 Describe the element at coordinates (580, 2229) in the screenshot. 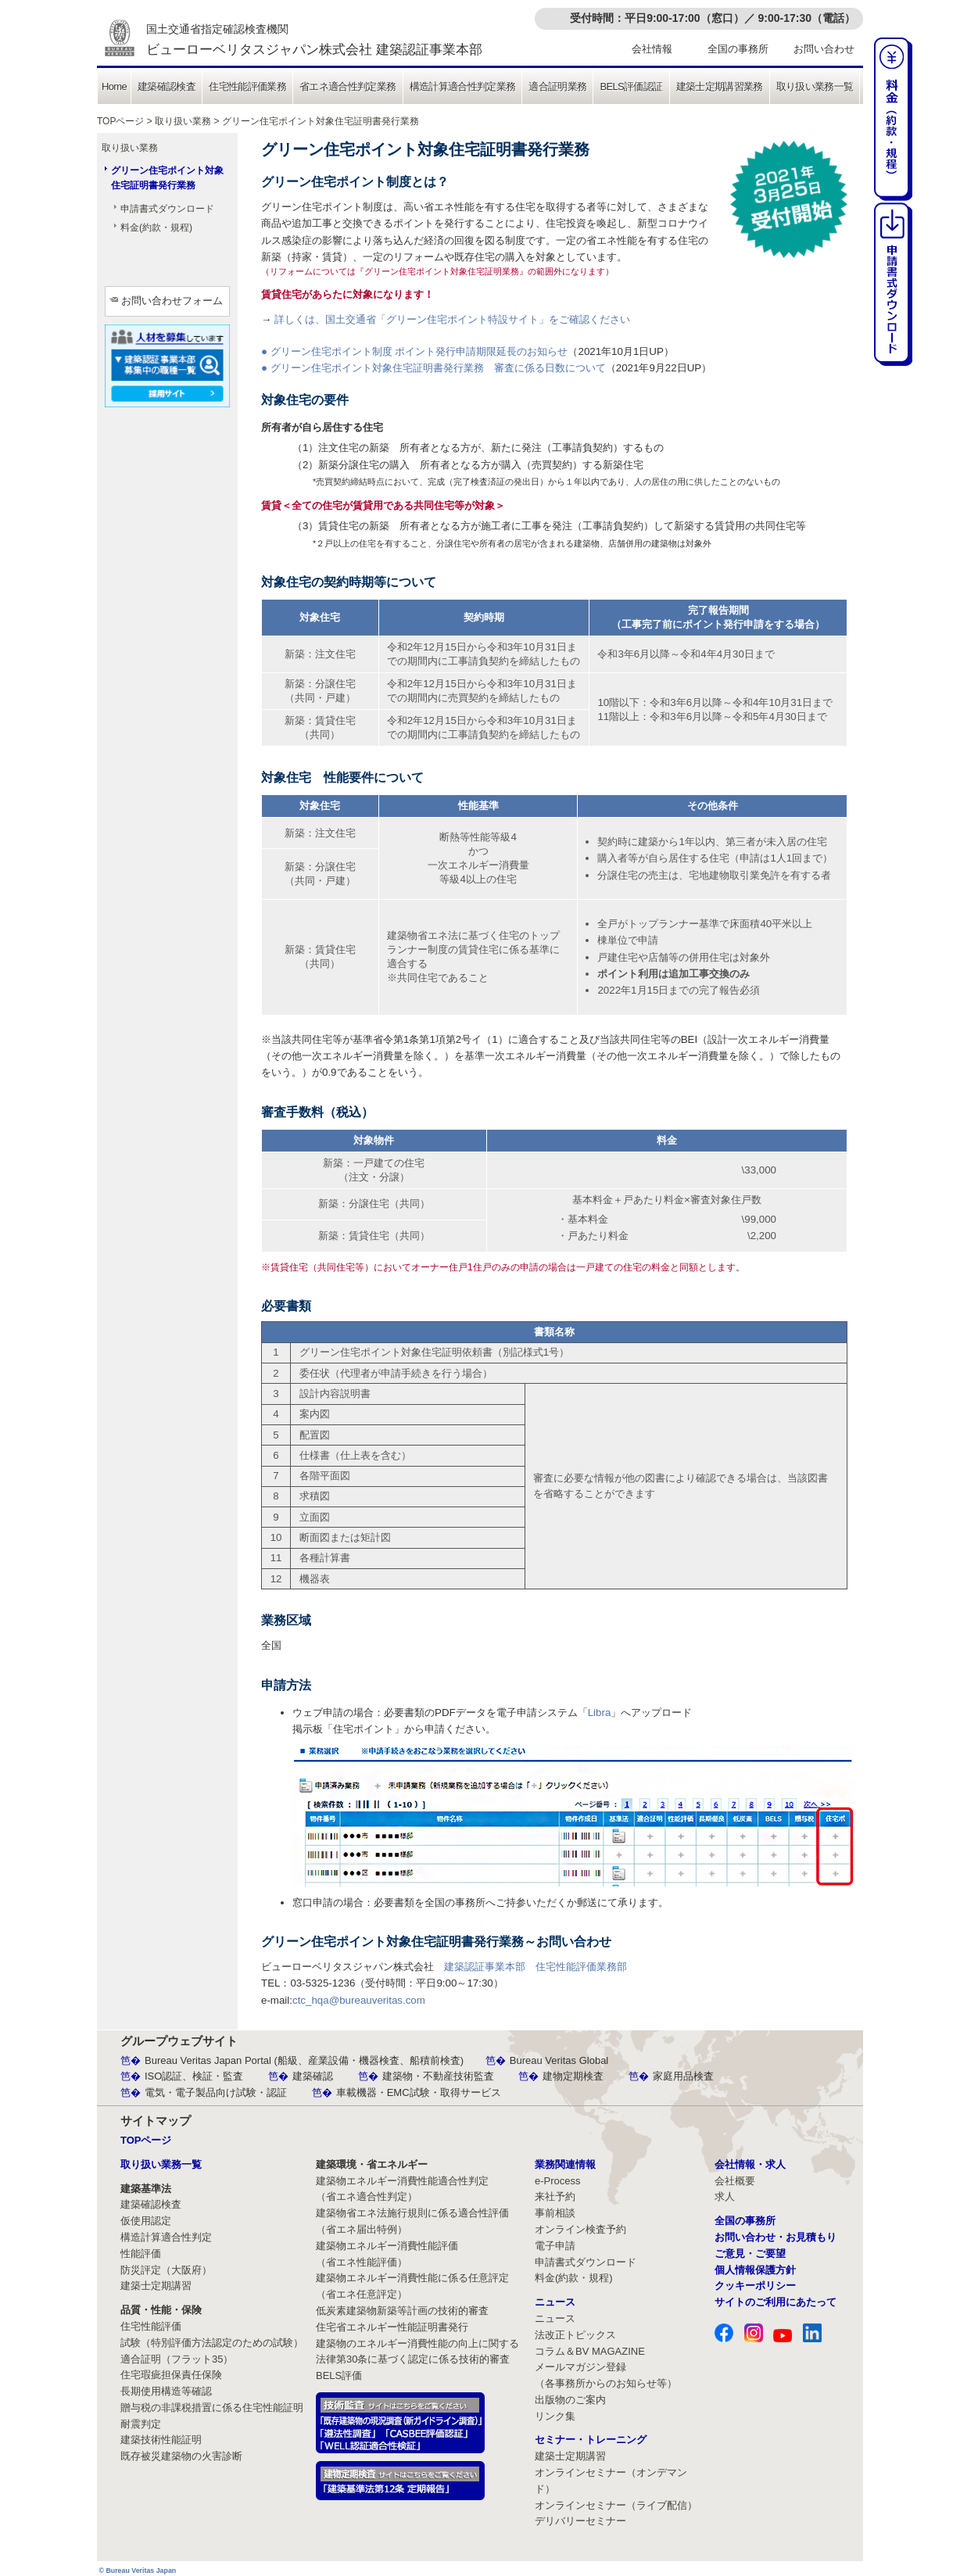

I see `オンライン検査予約` at that location.